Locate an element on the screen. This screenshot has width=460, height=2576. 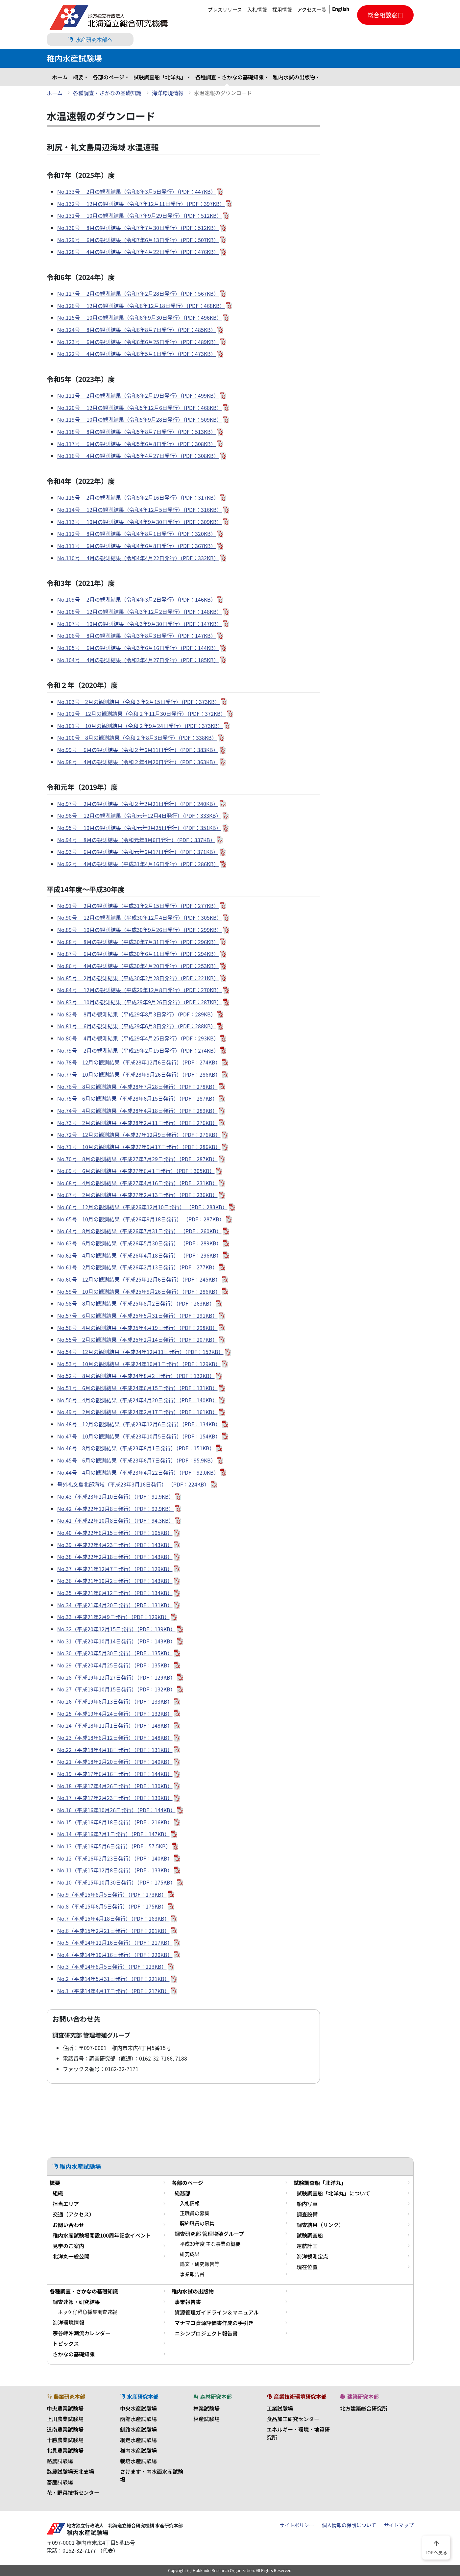
花・野菜技術センター is located at coordinates (73, 2492).